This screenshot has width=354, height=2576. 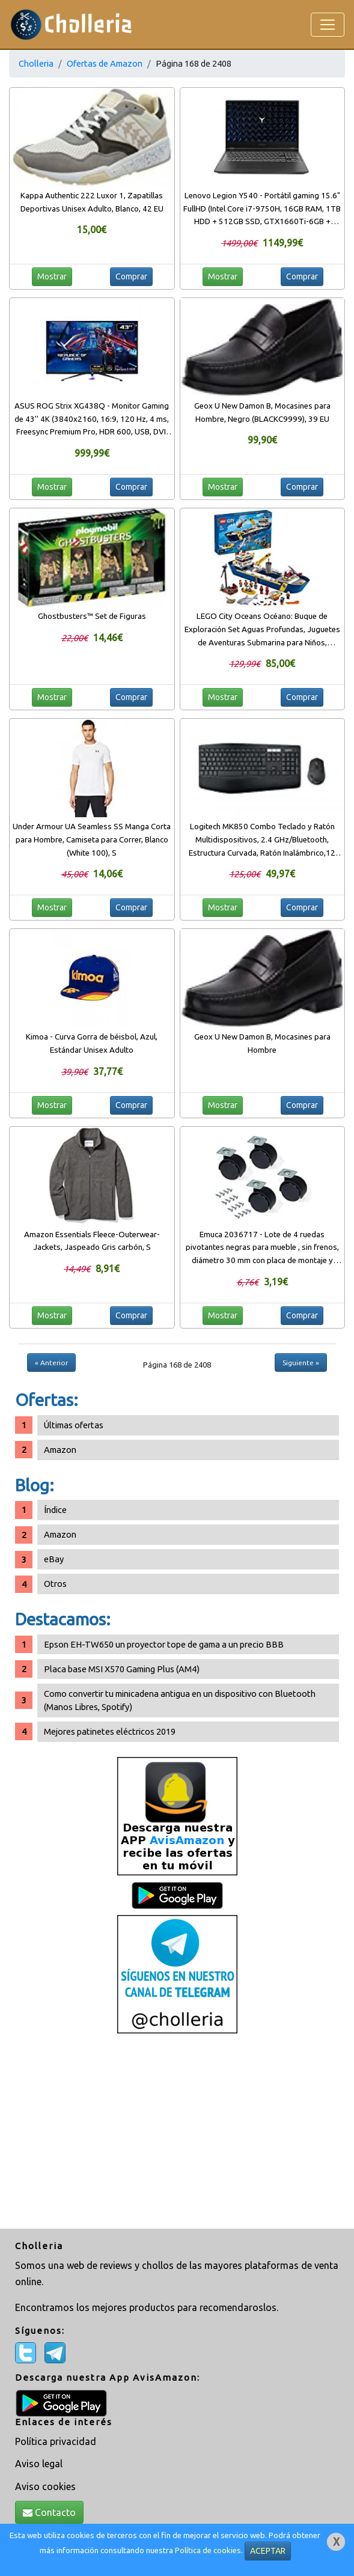 What do you see at coordinates (60, 1450) in the screenshot?
I see `Amazon` at bounding box center [60, 1450].